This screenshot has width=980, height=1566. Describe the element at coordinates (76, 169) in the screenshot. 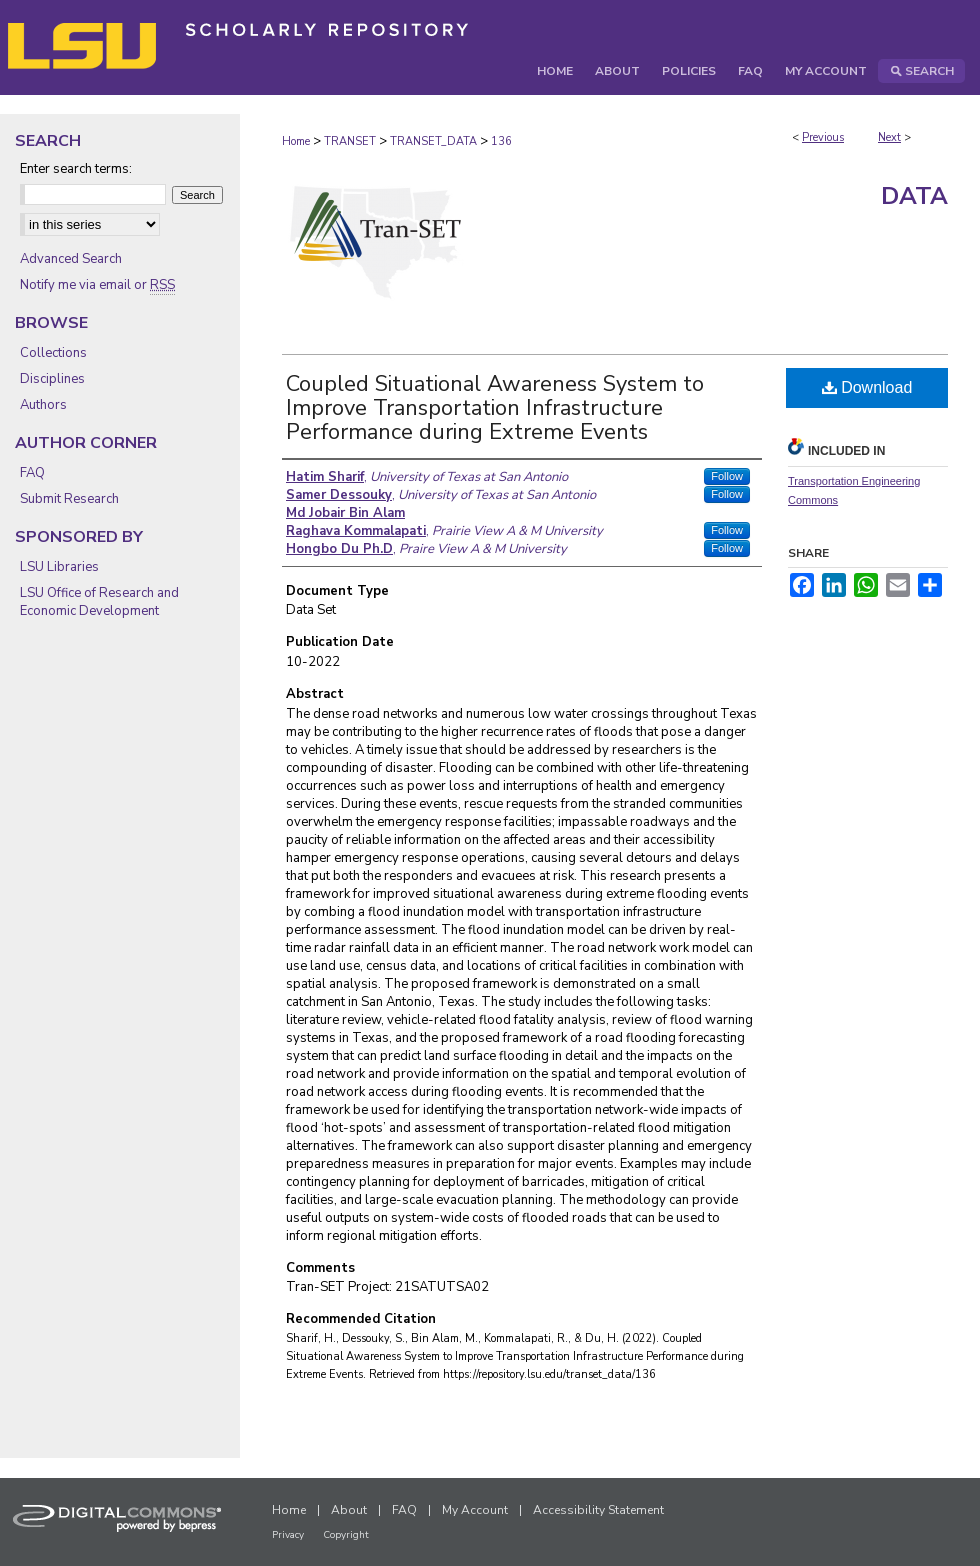

I see `Enter search terms:` at that location.